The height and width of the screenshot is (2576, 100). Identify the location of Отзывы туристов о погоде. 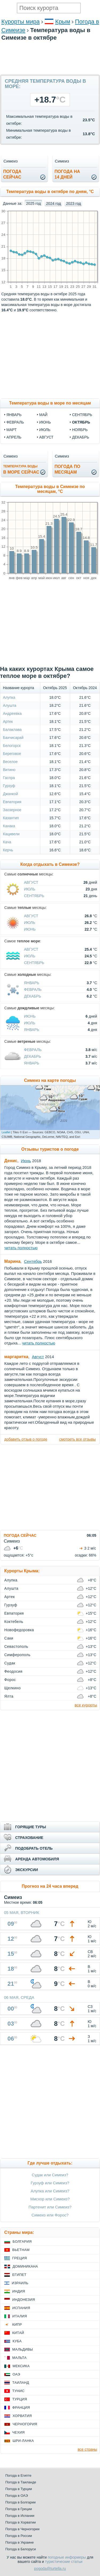
(50, 1149).